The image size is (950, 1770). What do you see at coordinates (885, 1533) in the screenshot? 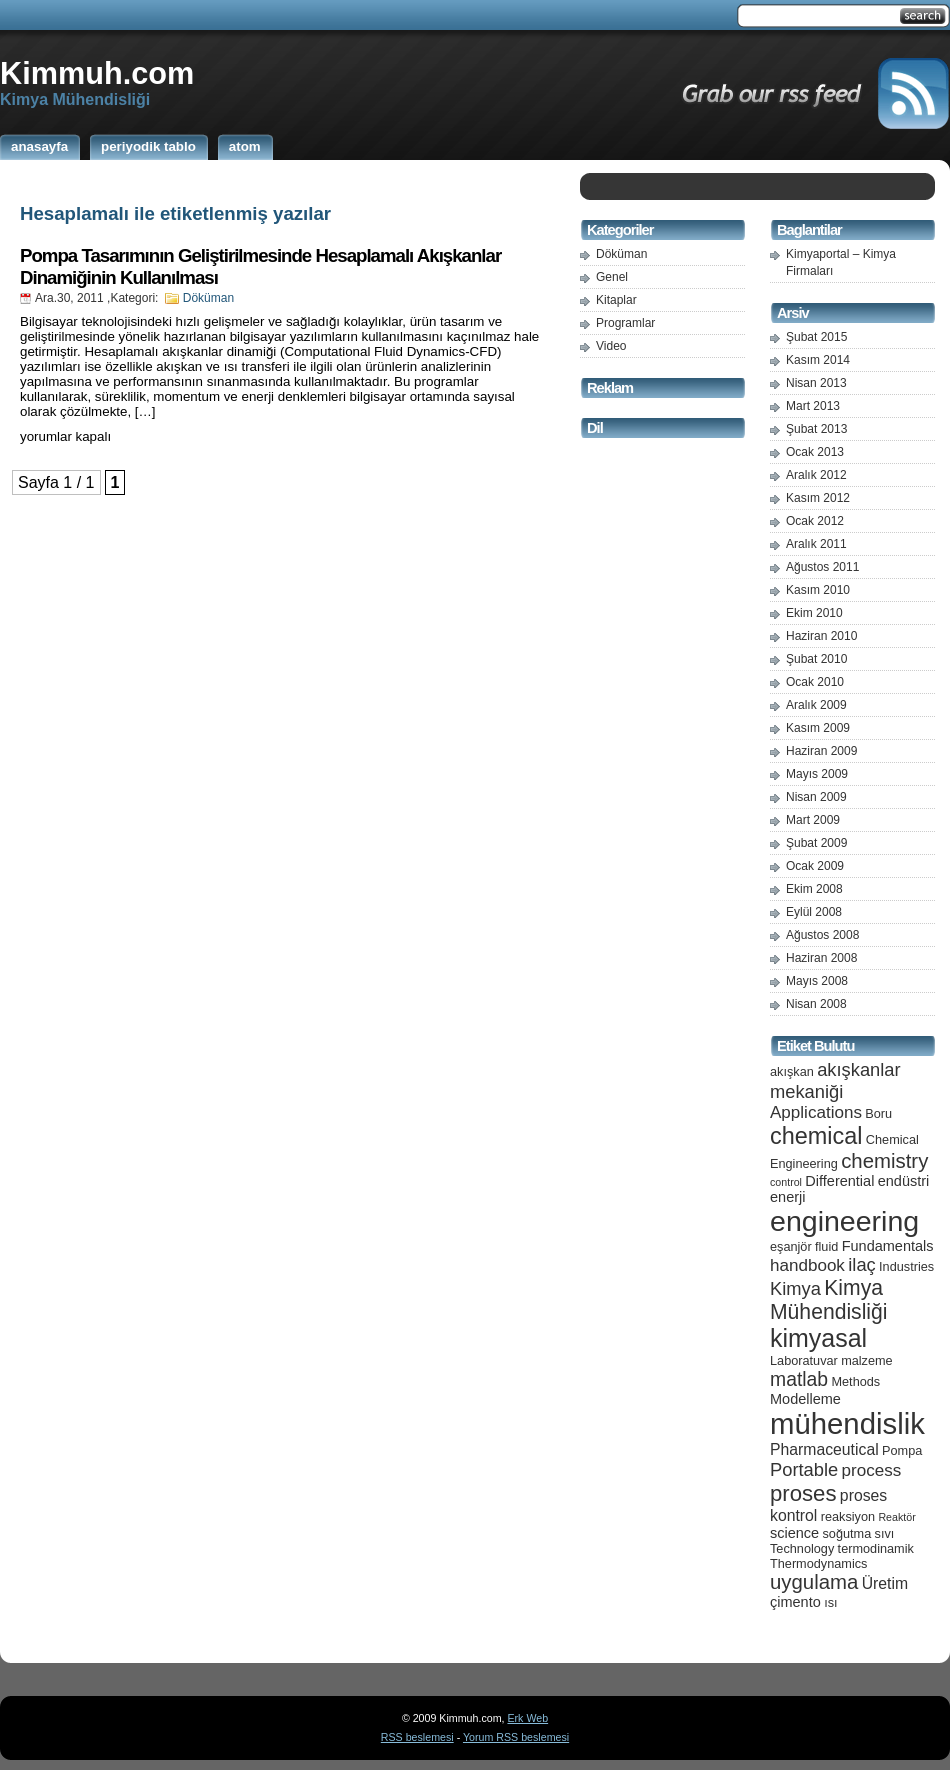
I see `sıvı [sıvı (5 öge)]` at bounding box center [885, 1533].